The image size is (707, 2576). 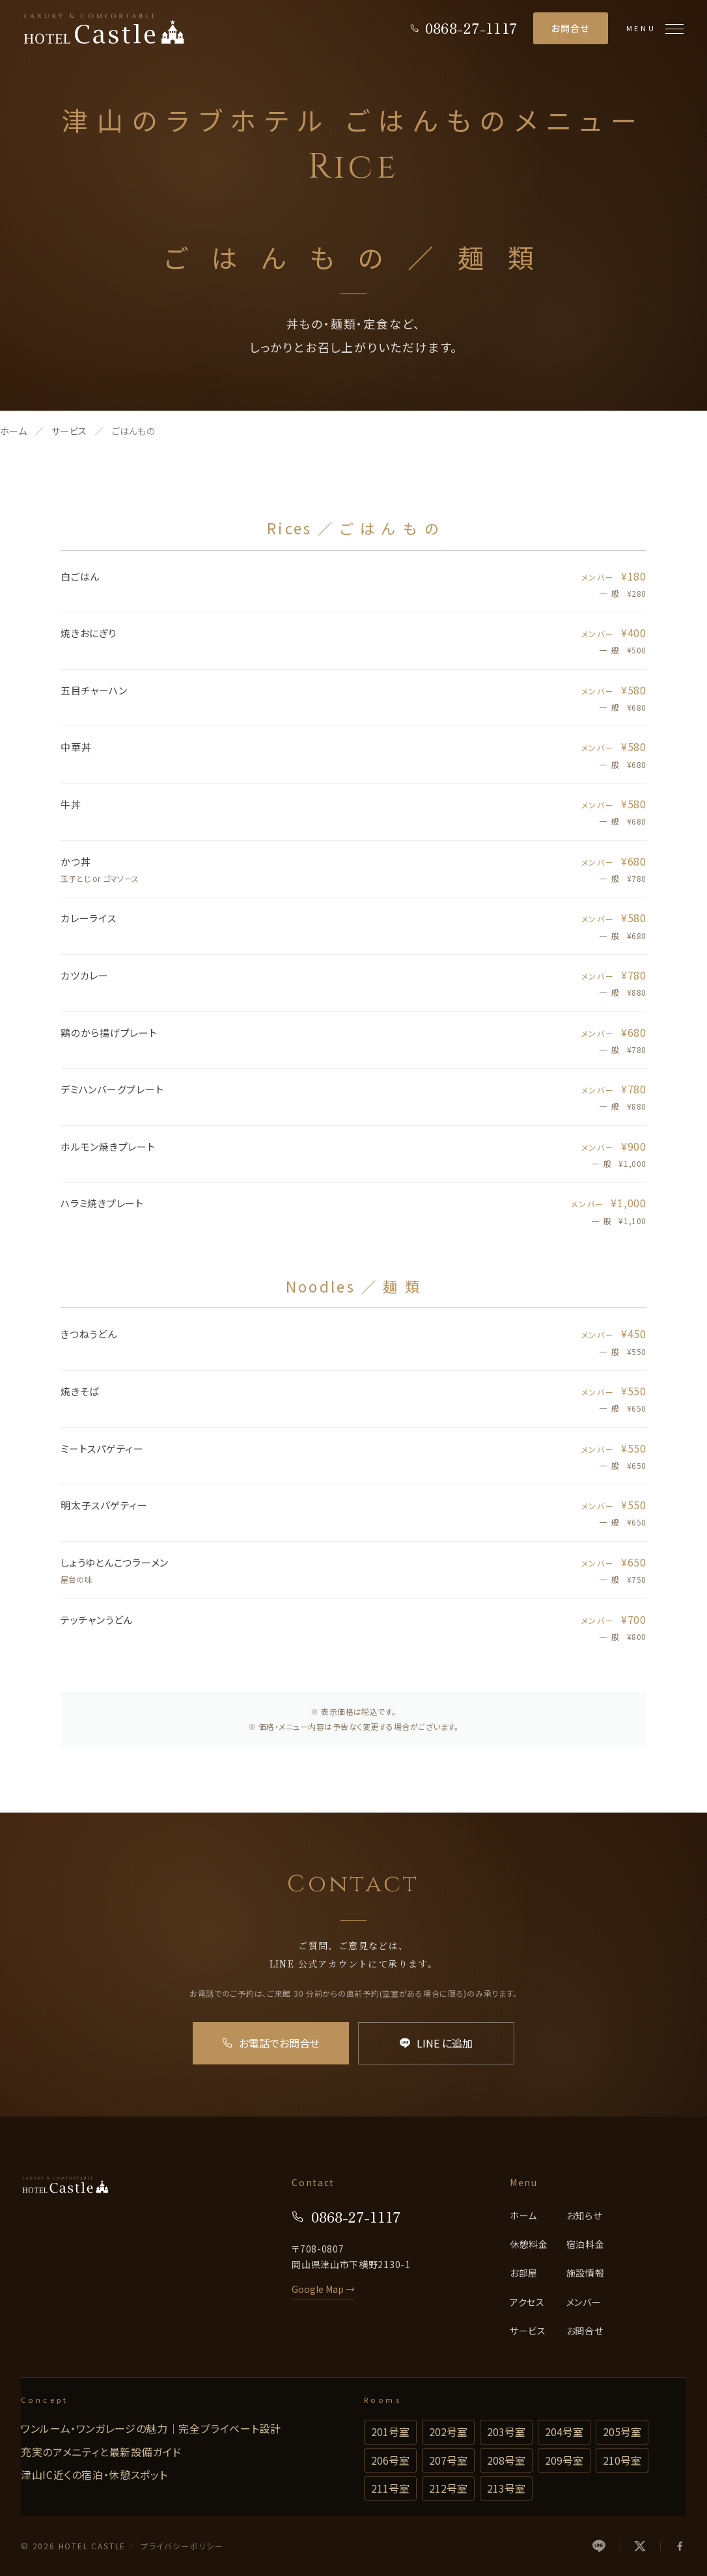 I want to click on 202号室, so click(x=448, y=2431).